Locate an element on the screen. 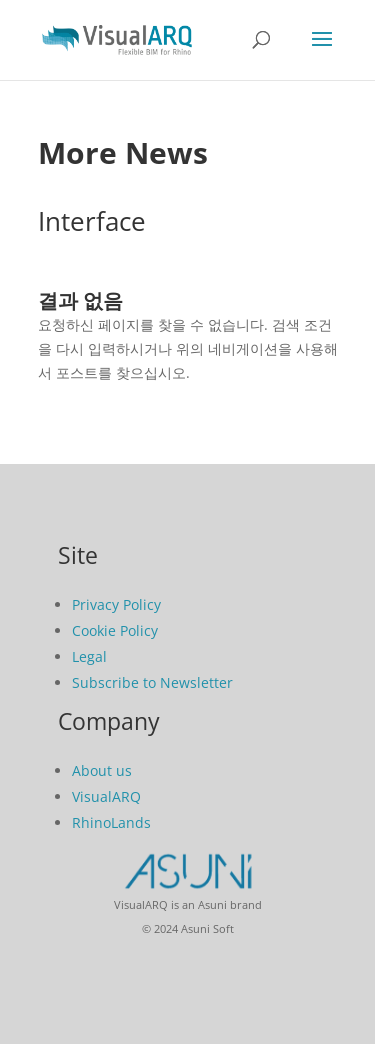  About us is located at coordinates (102, 770).